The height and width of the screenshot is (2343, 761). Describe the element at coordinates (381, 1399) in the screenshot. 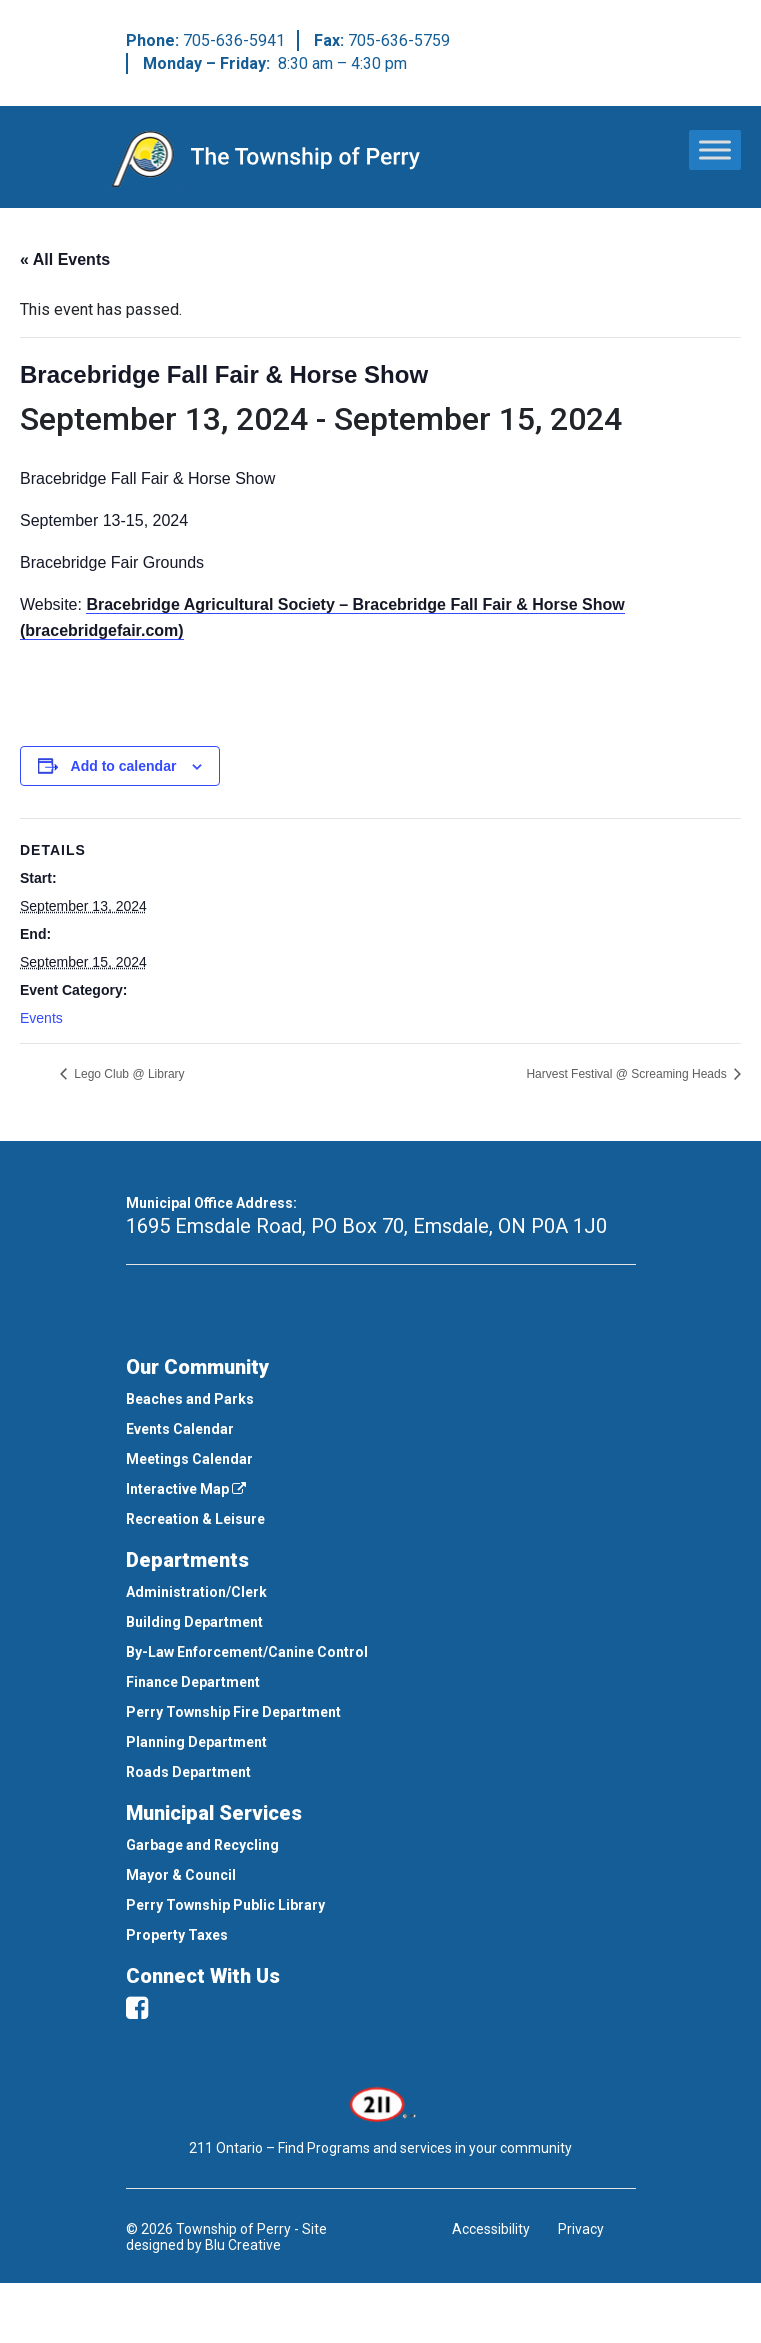

I see `[menuitem]` at that location.